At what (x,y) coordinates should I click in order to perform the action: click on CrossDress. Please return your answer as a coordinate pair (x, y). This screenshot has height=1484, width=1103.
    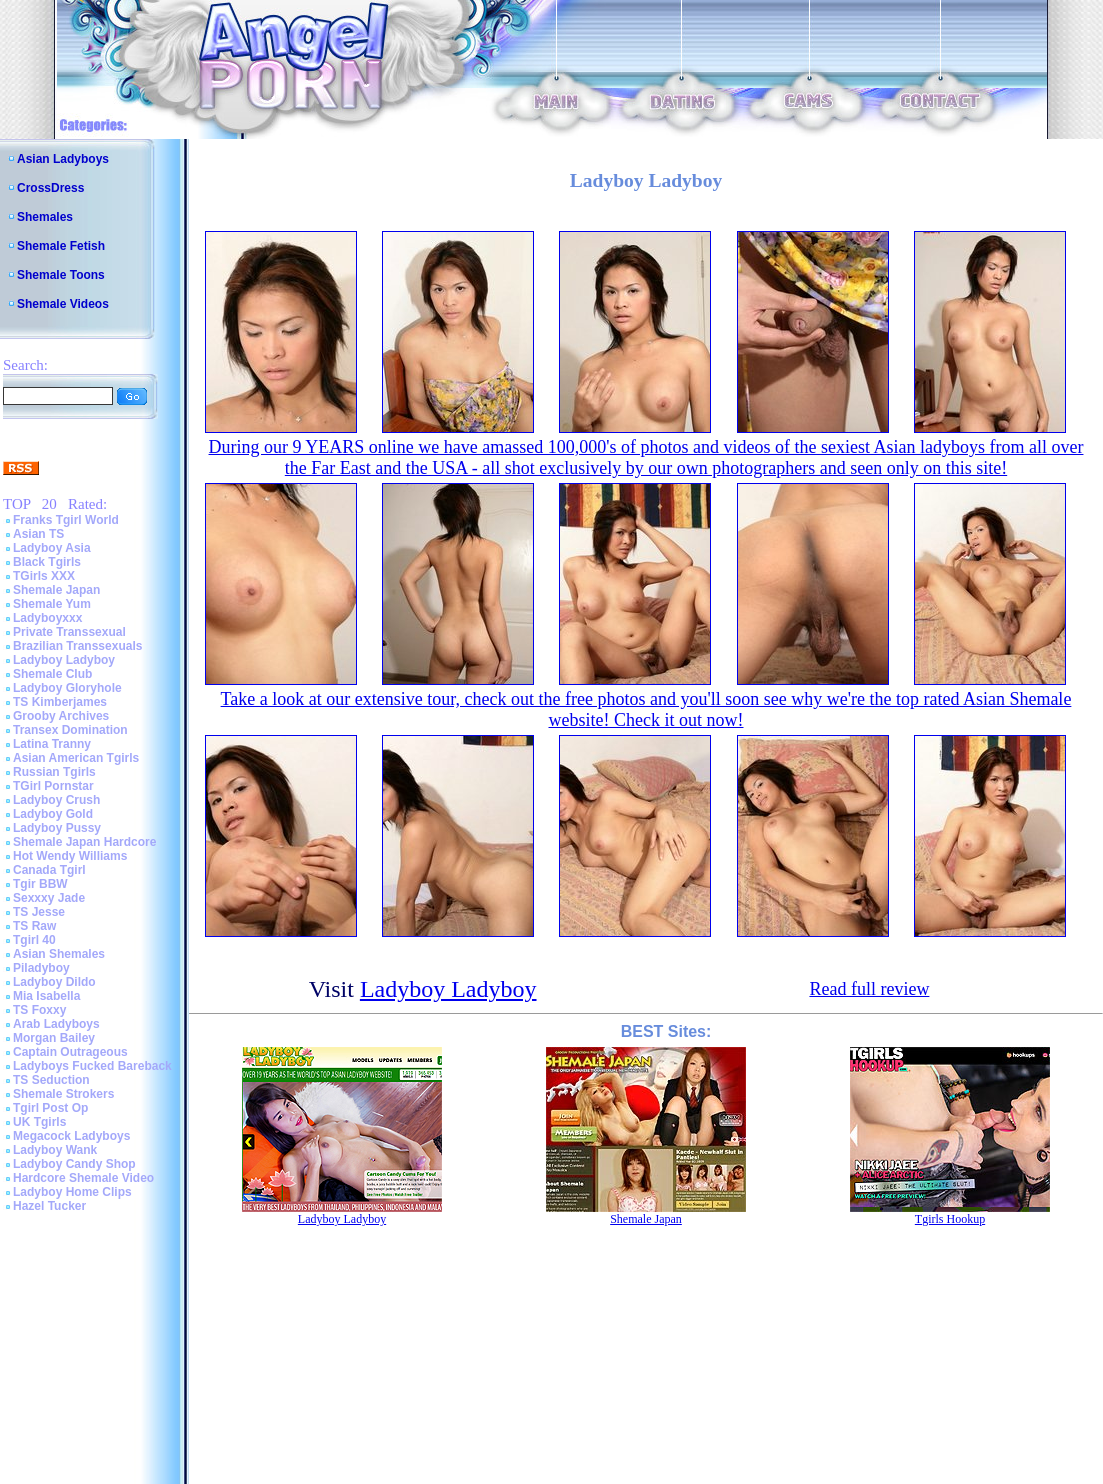
    Looking at the image, I should click on (50, 188).